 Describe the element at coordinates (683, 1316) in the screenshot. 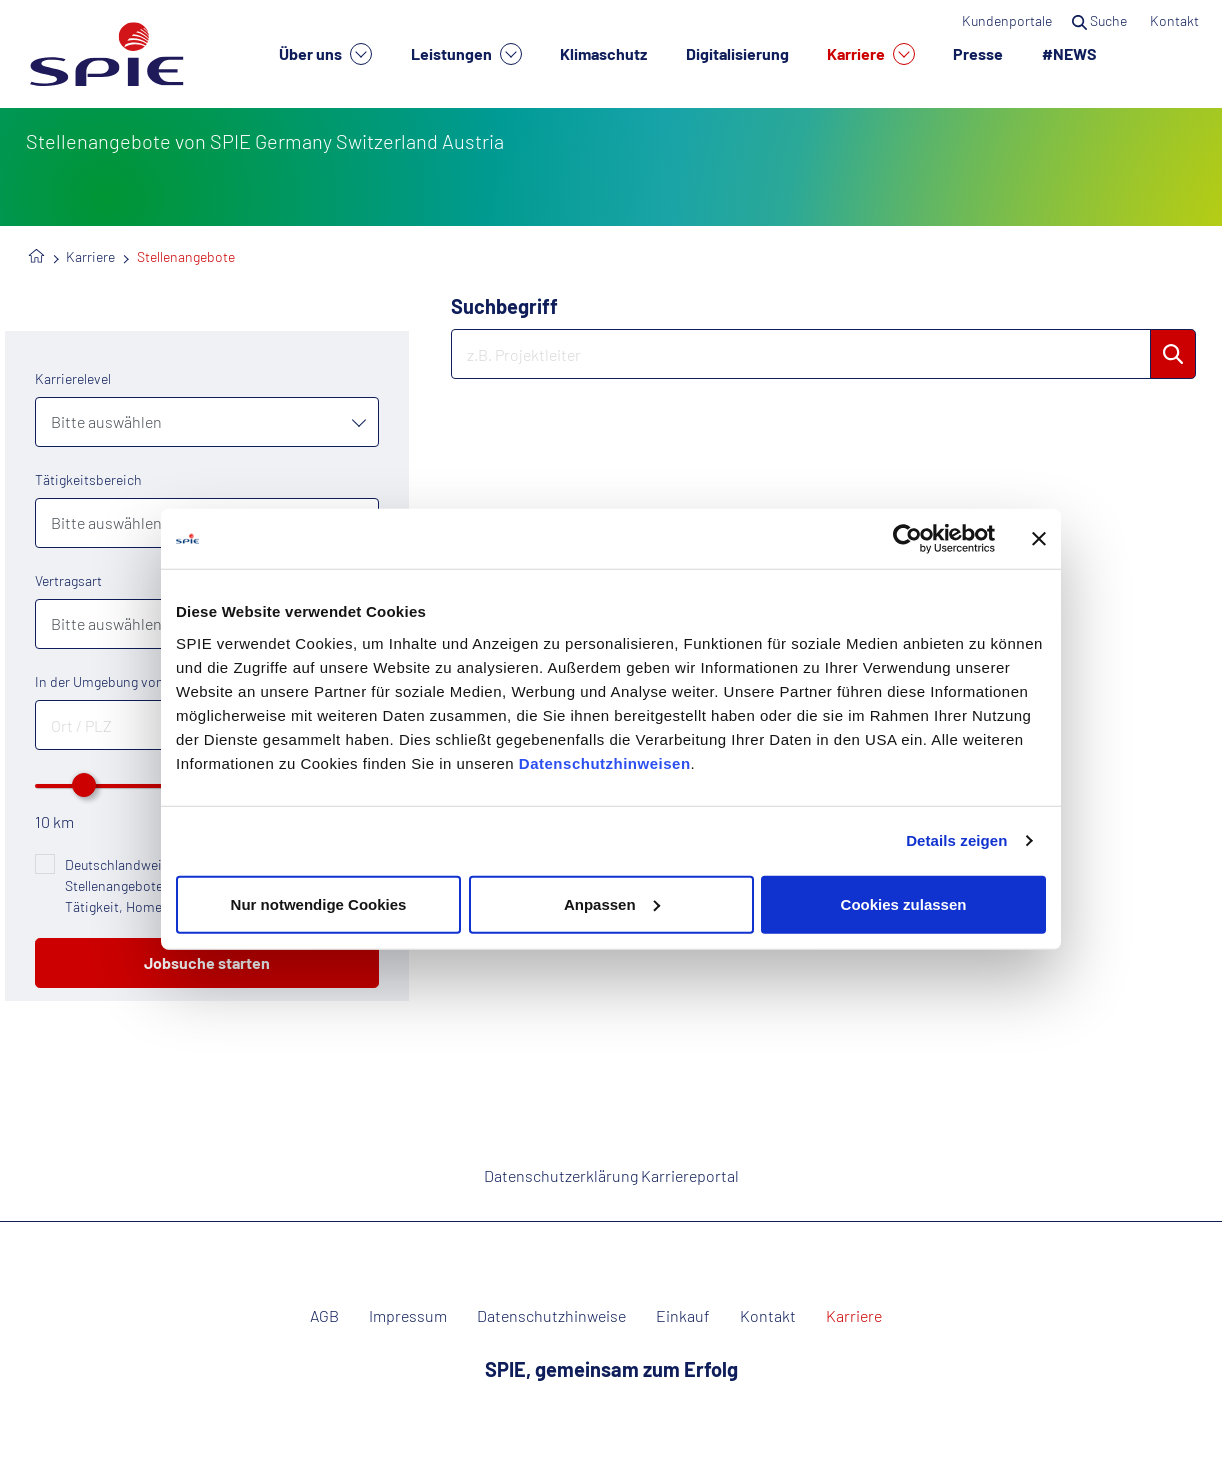

I see `Einkauf` at that location.